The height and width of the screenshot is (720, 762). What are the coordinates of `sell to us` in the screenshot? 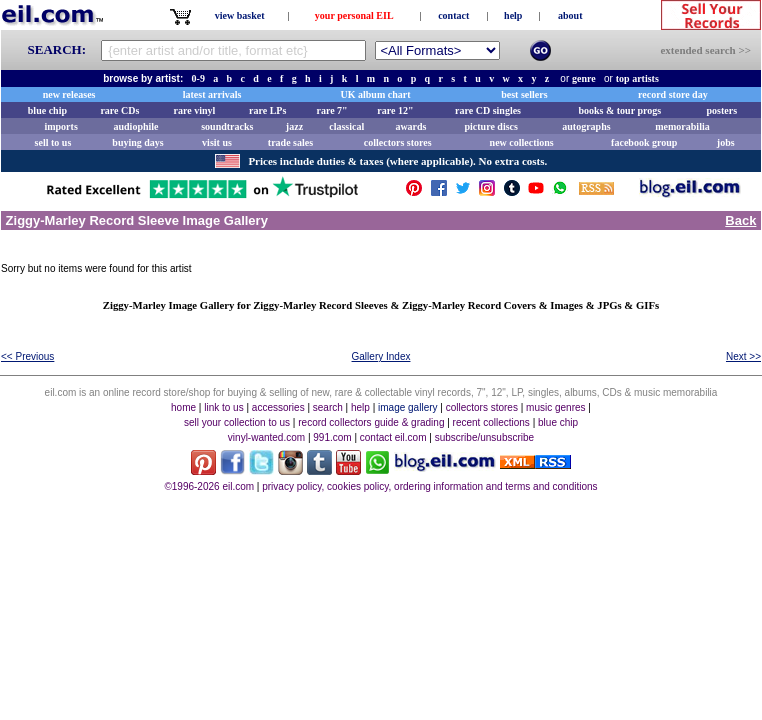 It's located at (53, 142).